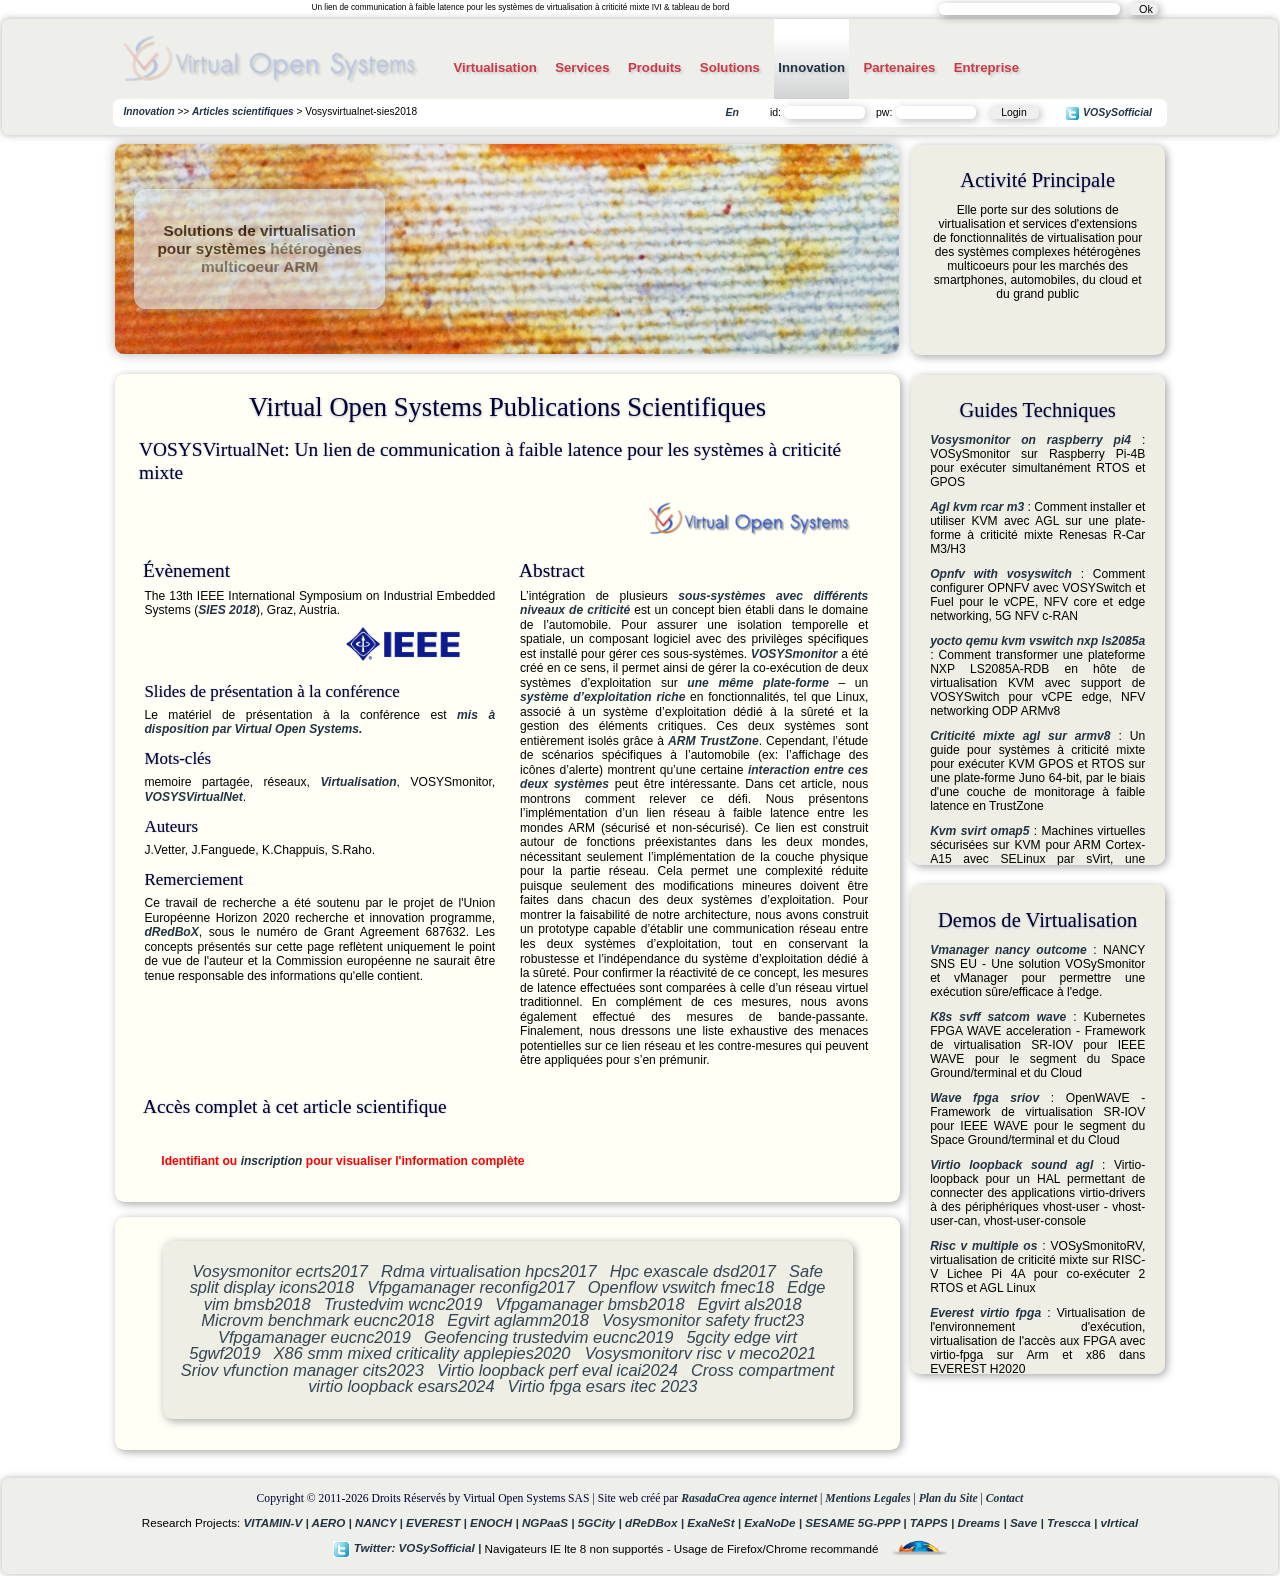 The width and height of the screenshot is (1280, 1576). I want to click on ARM TrustZone, so click(713, 741).